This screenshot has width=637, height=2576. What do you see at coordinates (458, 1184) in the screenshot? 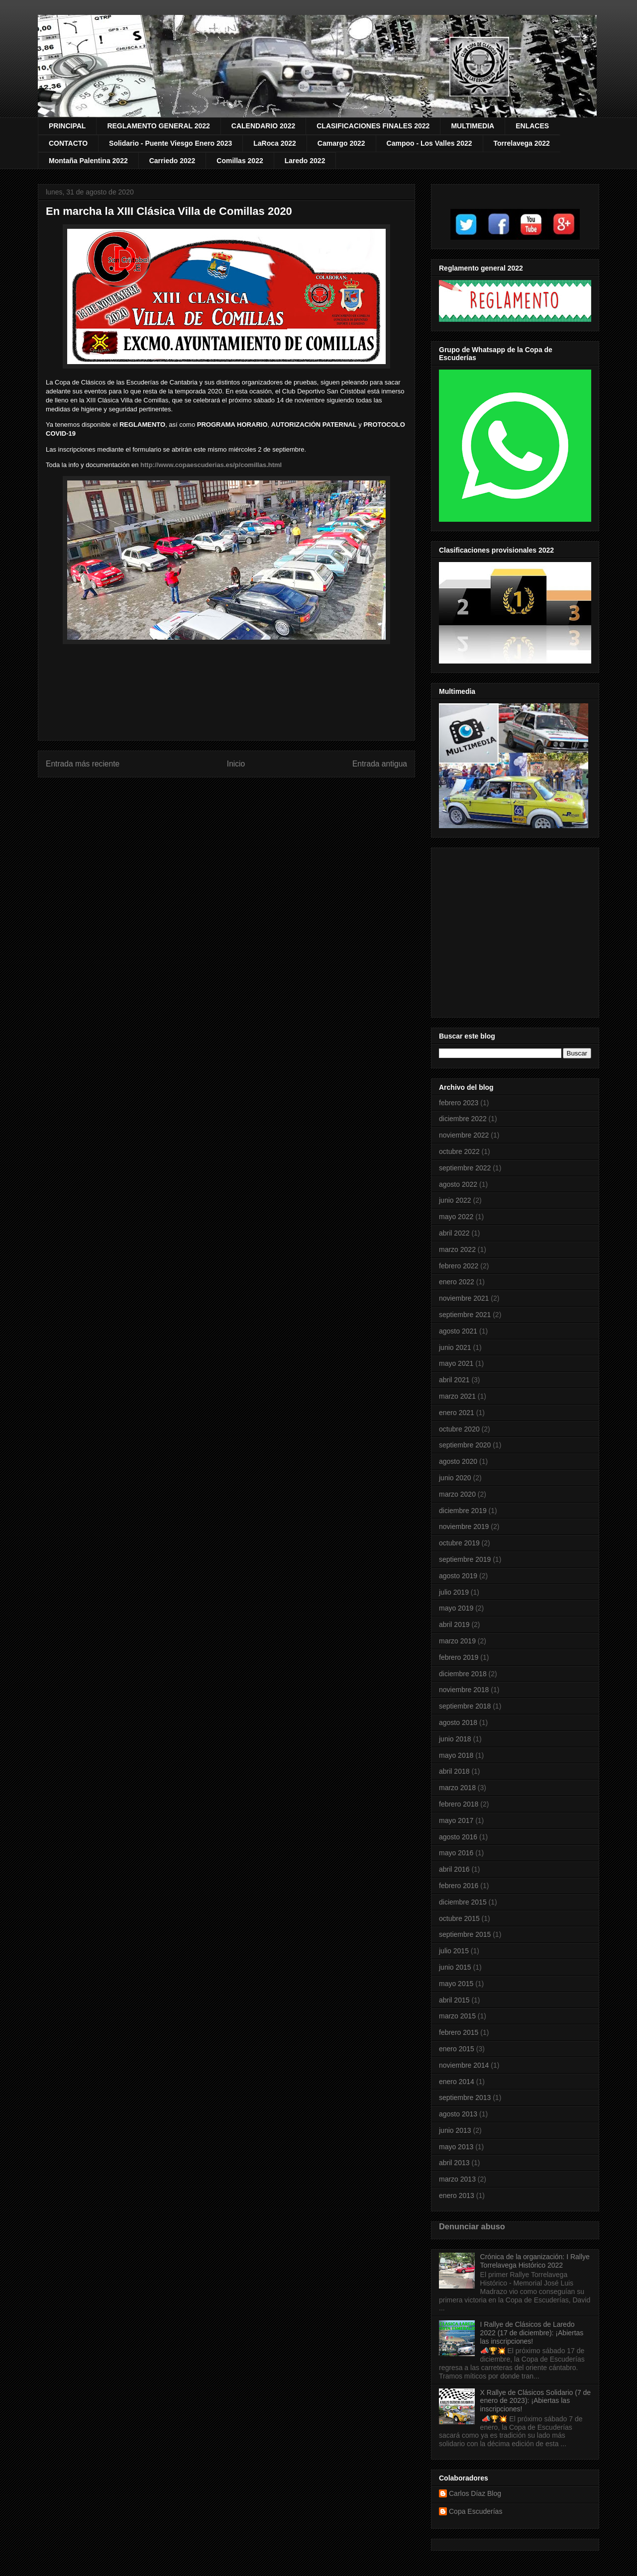
I see `agosto 2022` at bounding box center [458, 1184].